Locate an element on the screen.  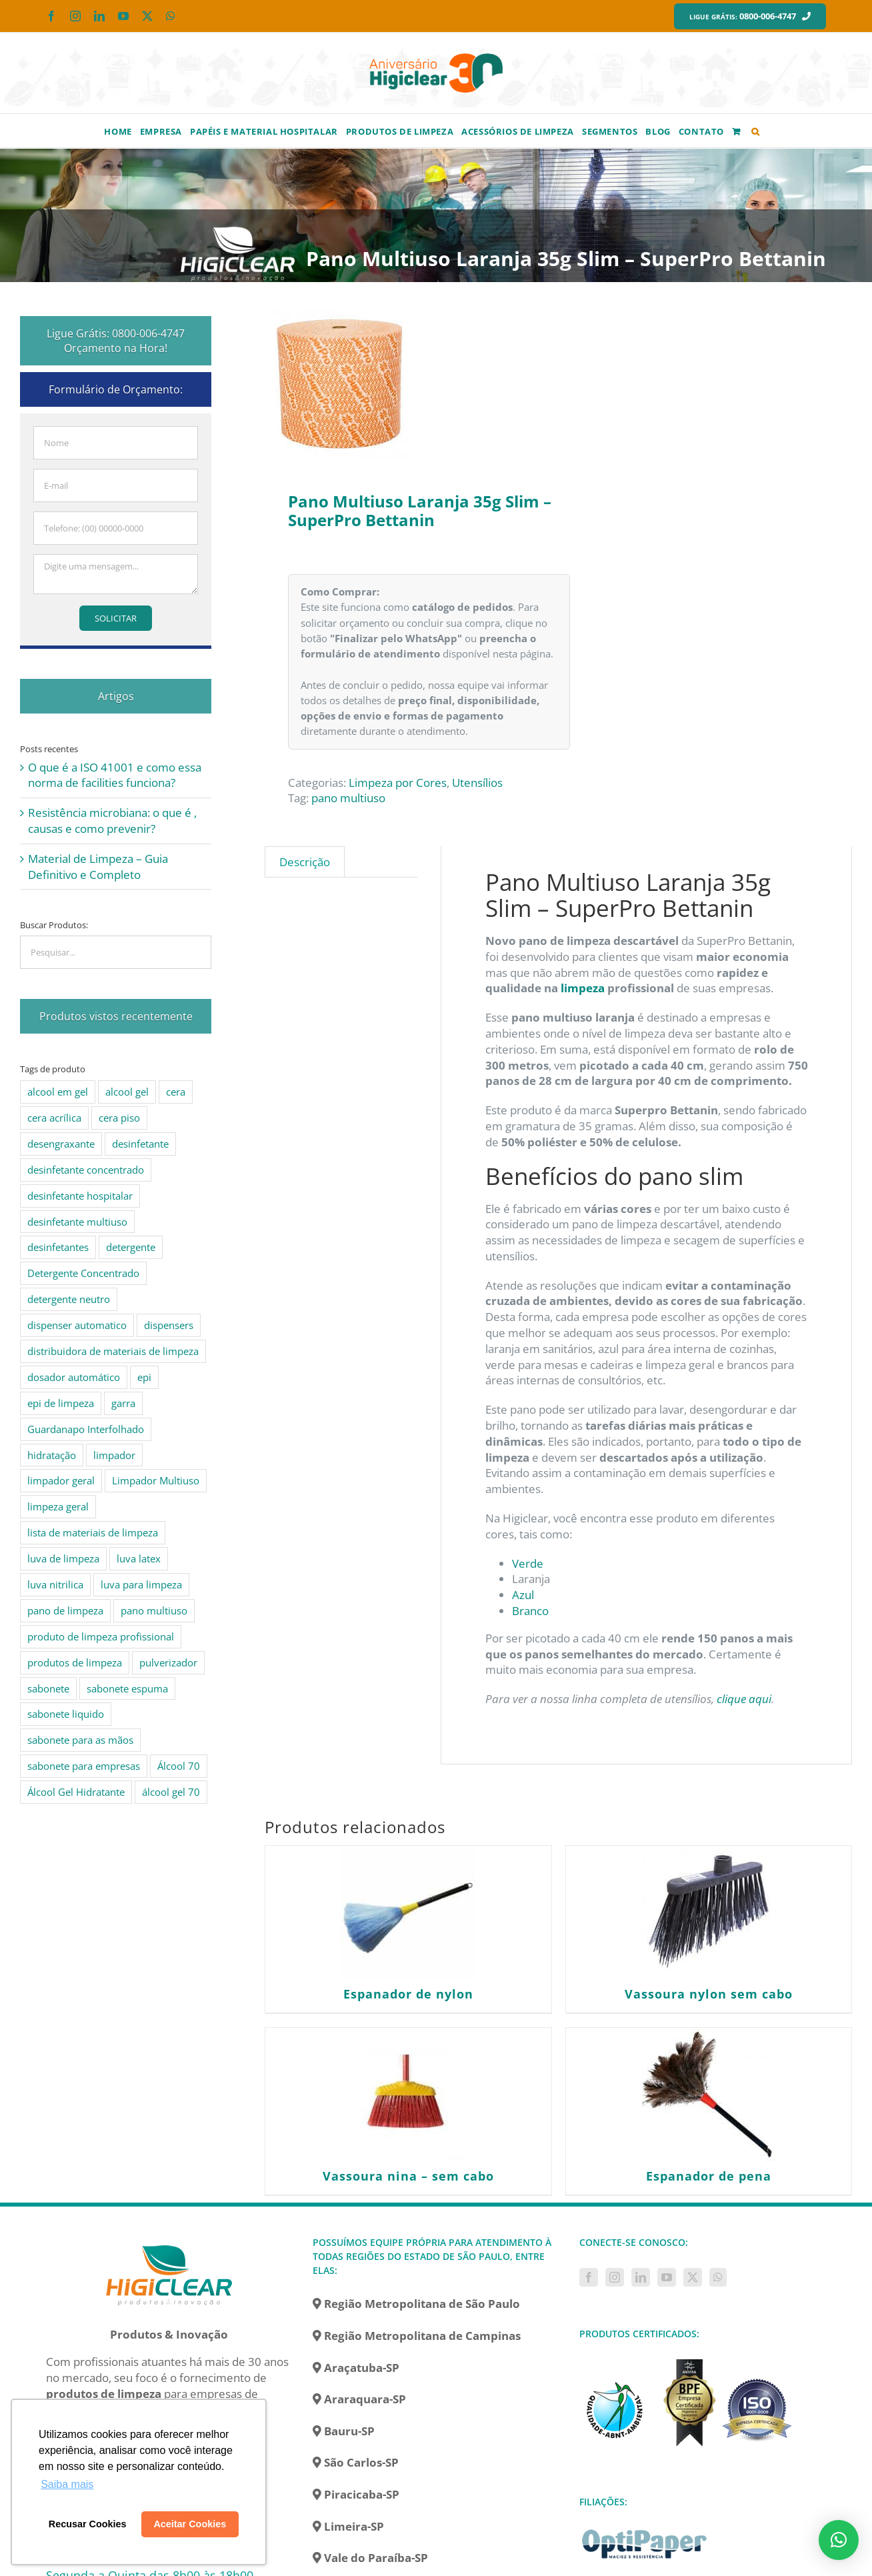
pulverizador [pulverizador (6 produtos)] is located at coordinates (168, 1662).